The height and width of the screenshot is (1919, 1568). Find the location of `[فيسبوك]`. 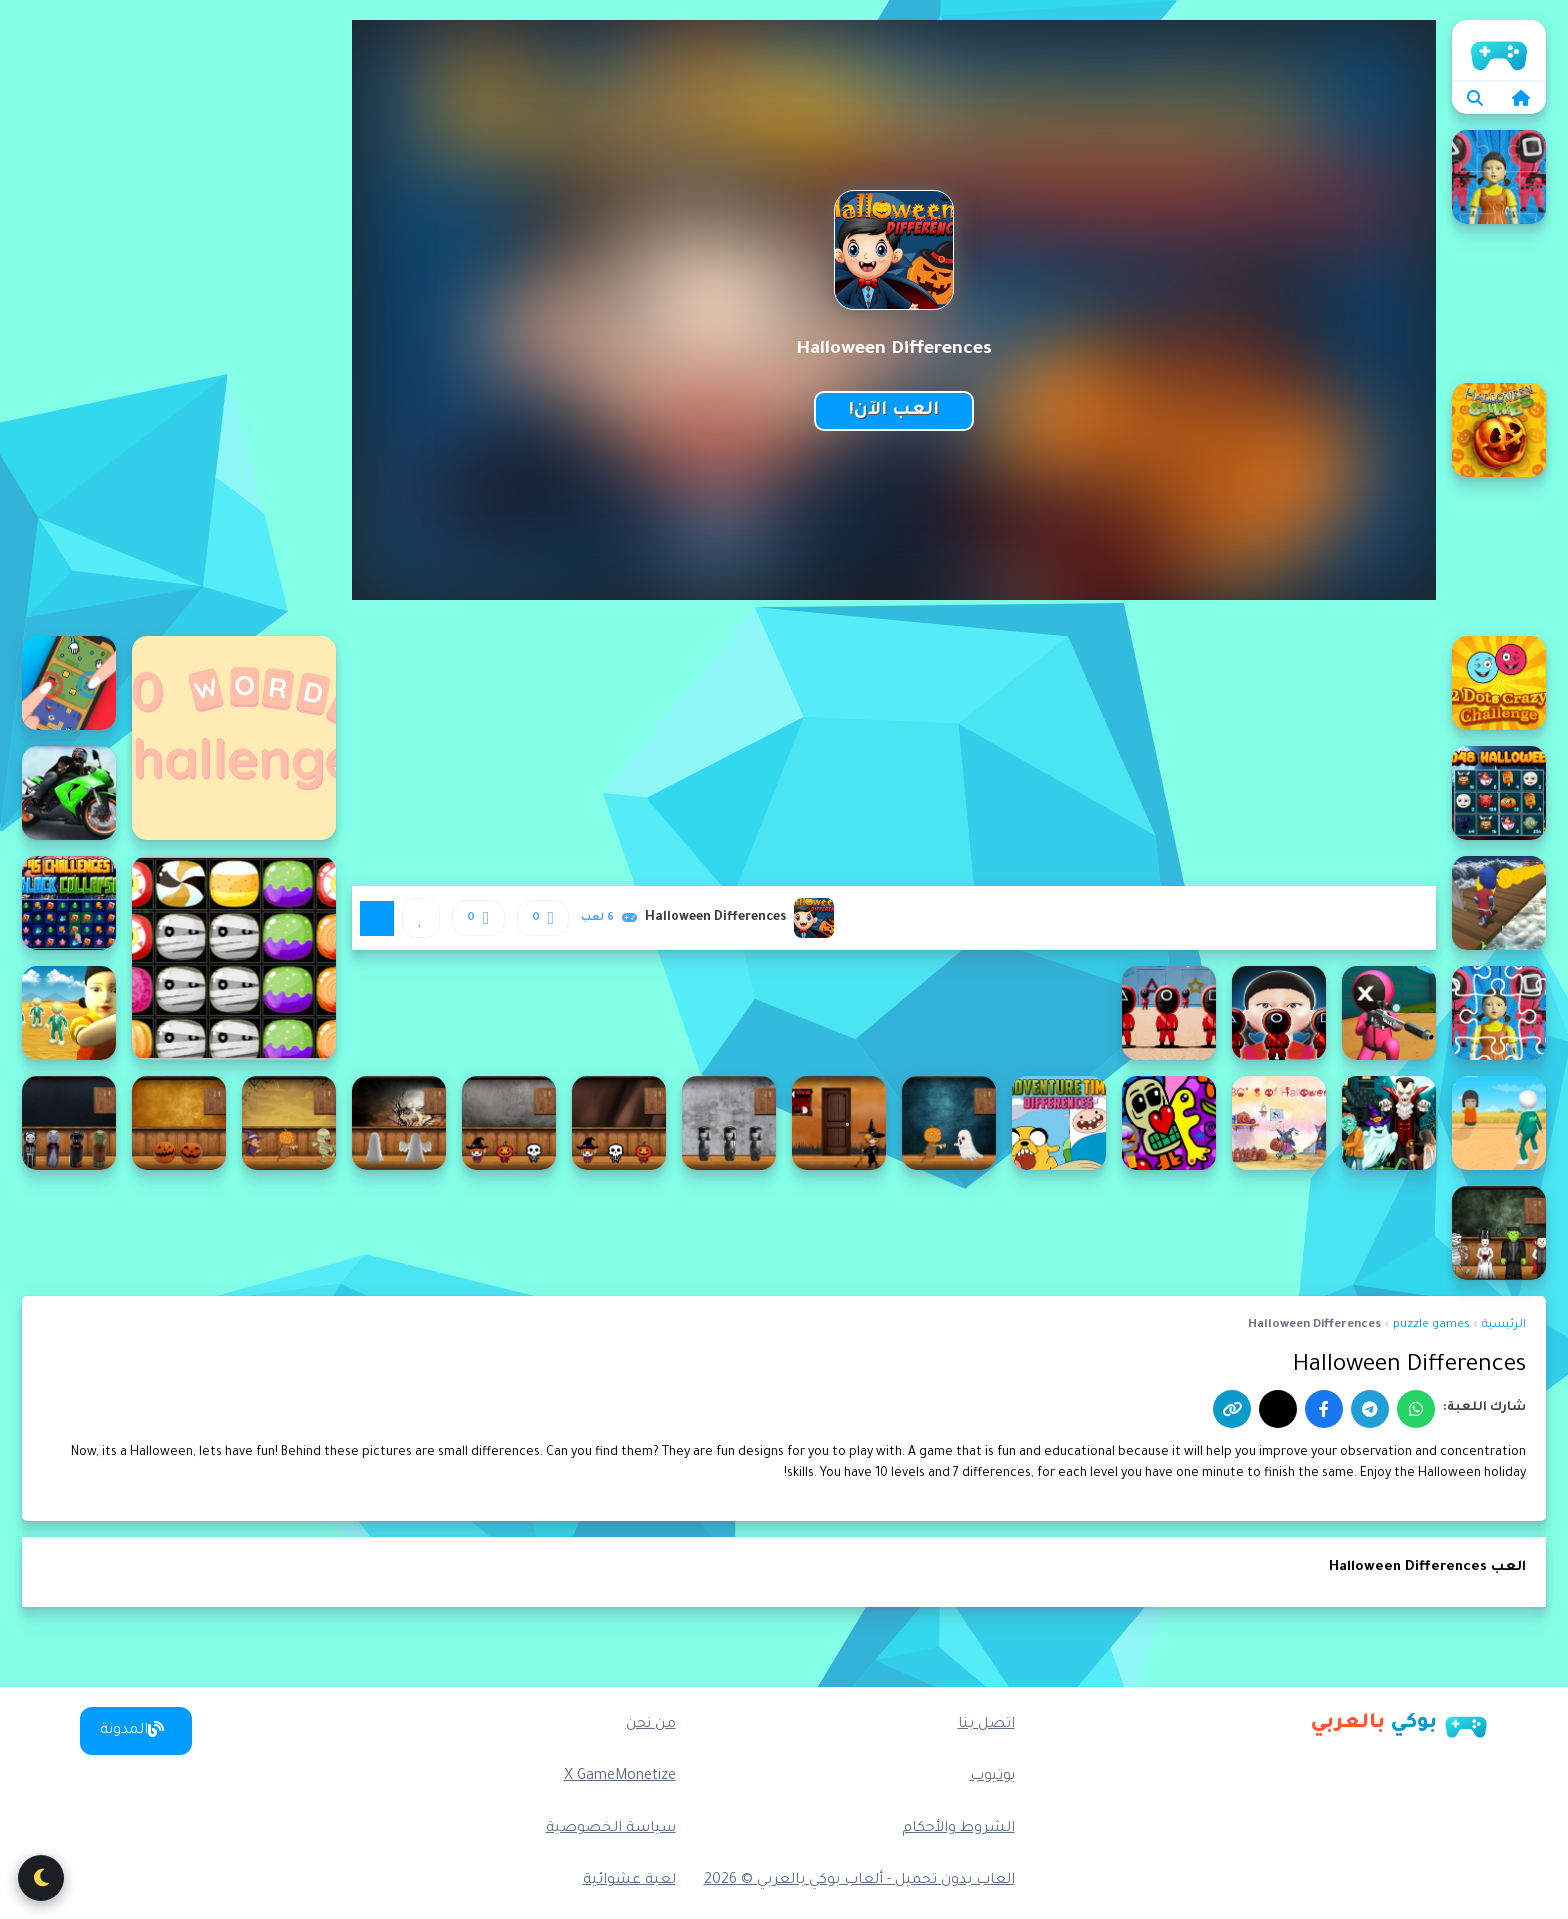

[فيسبوك] is located at coordinates (1324, 1409).